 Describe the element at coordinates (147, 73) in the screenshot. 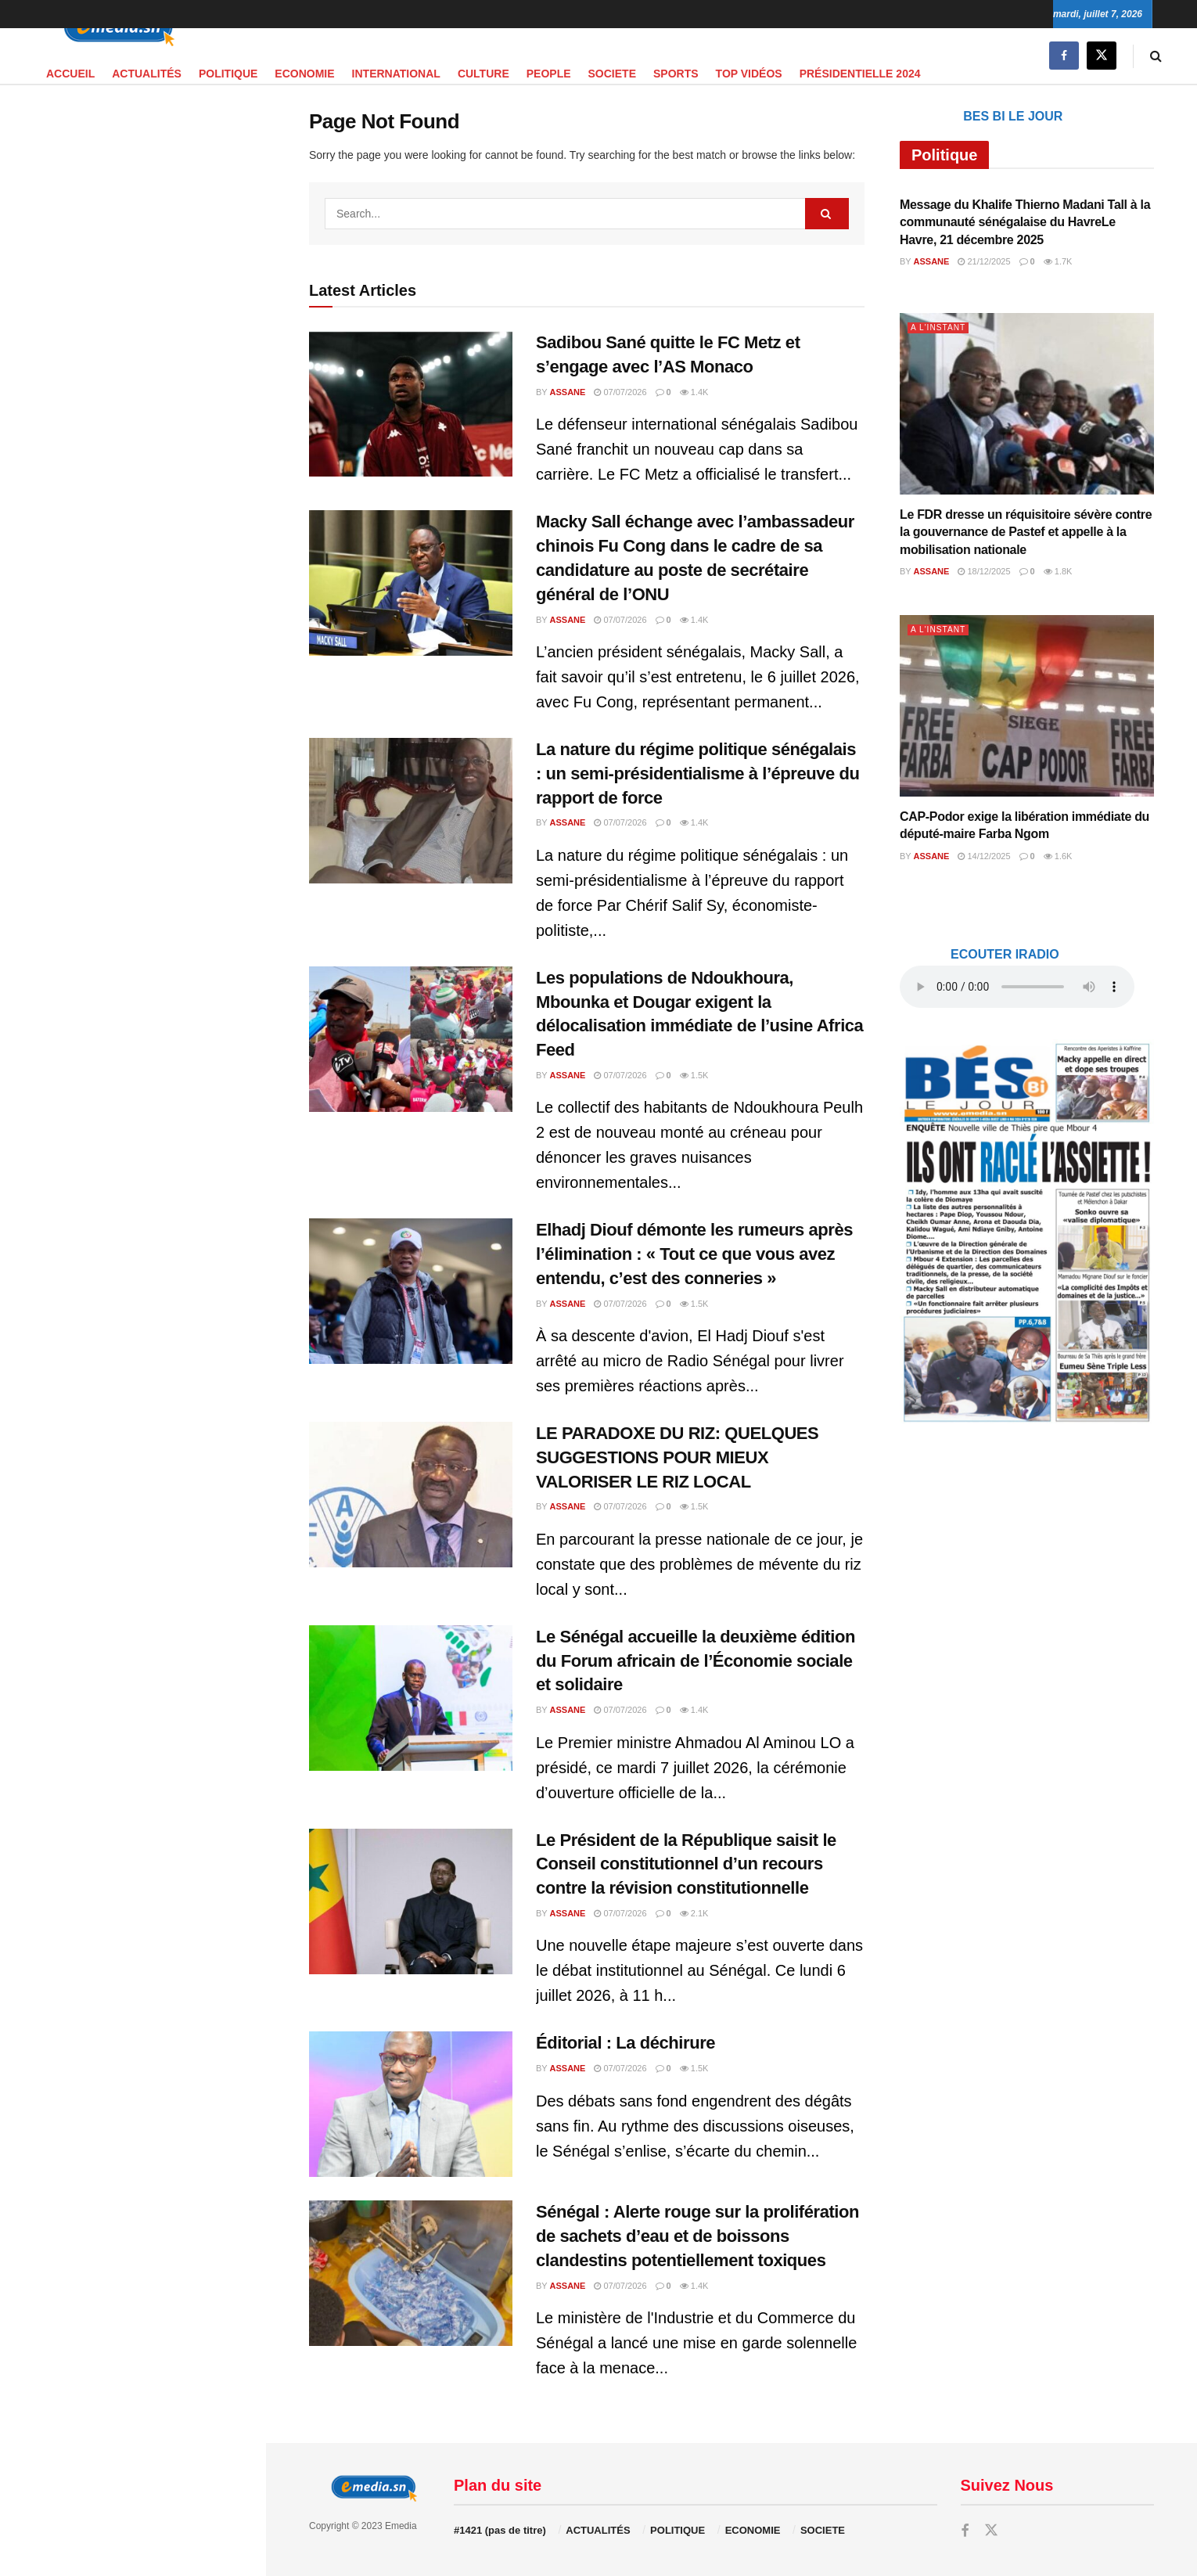

I see `ACTUALITÉS` at that location.